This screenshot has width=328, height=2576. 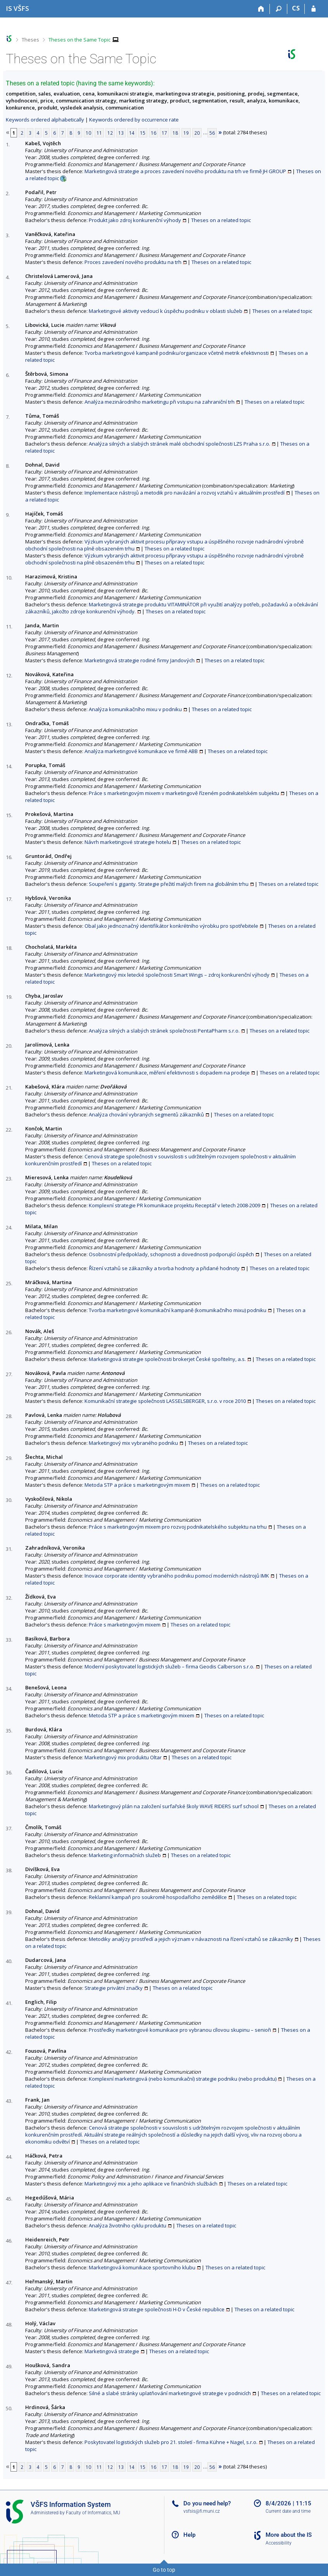 What do you see at coordinates (142, 2267) in the screenshot?
I see `Marketingová komunikace sportovního klubu` at bounding box center [142, 2267].